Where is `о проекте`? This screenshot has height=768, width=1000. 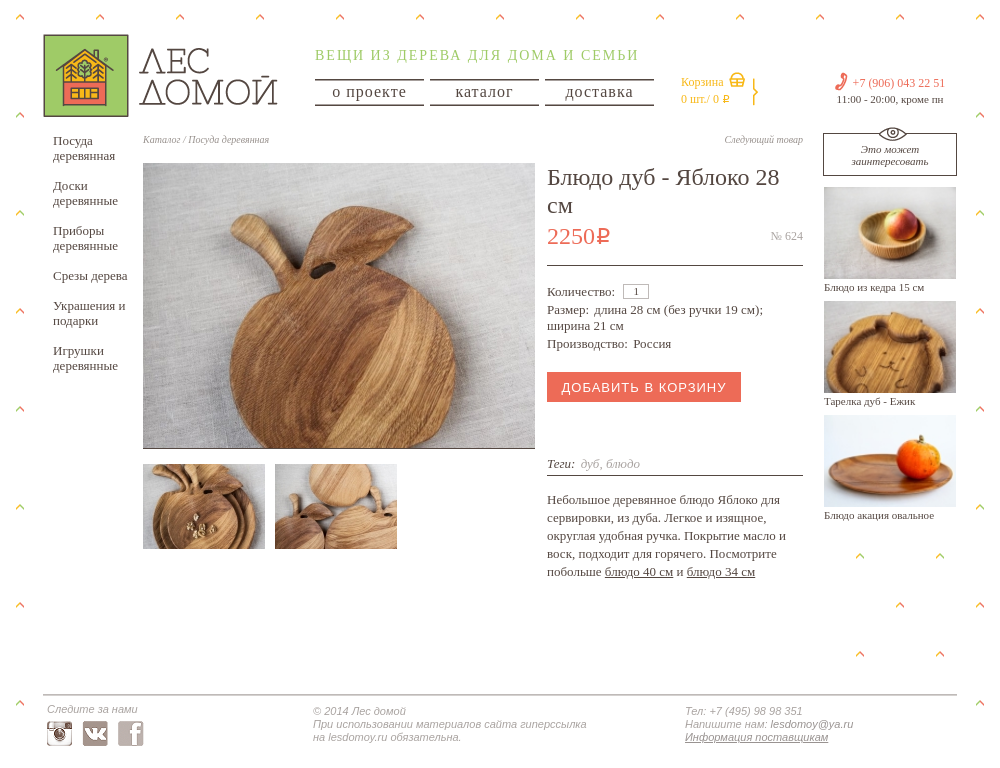
о проекте is located at coordinates (369, 91).